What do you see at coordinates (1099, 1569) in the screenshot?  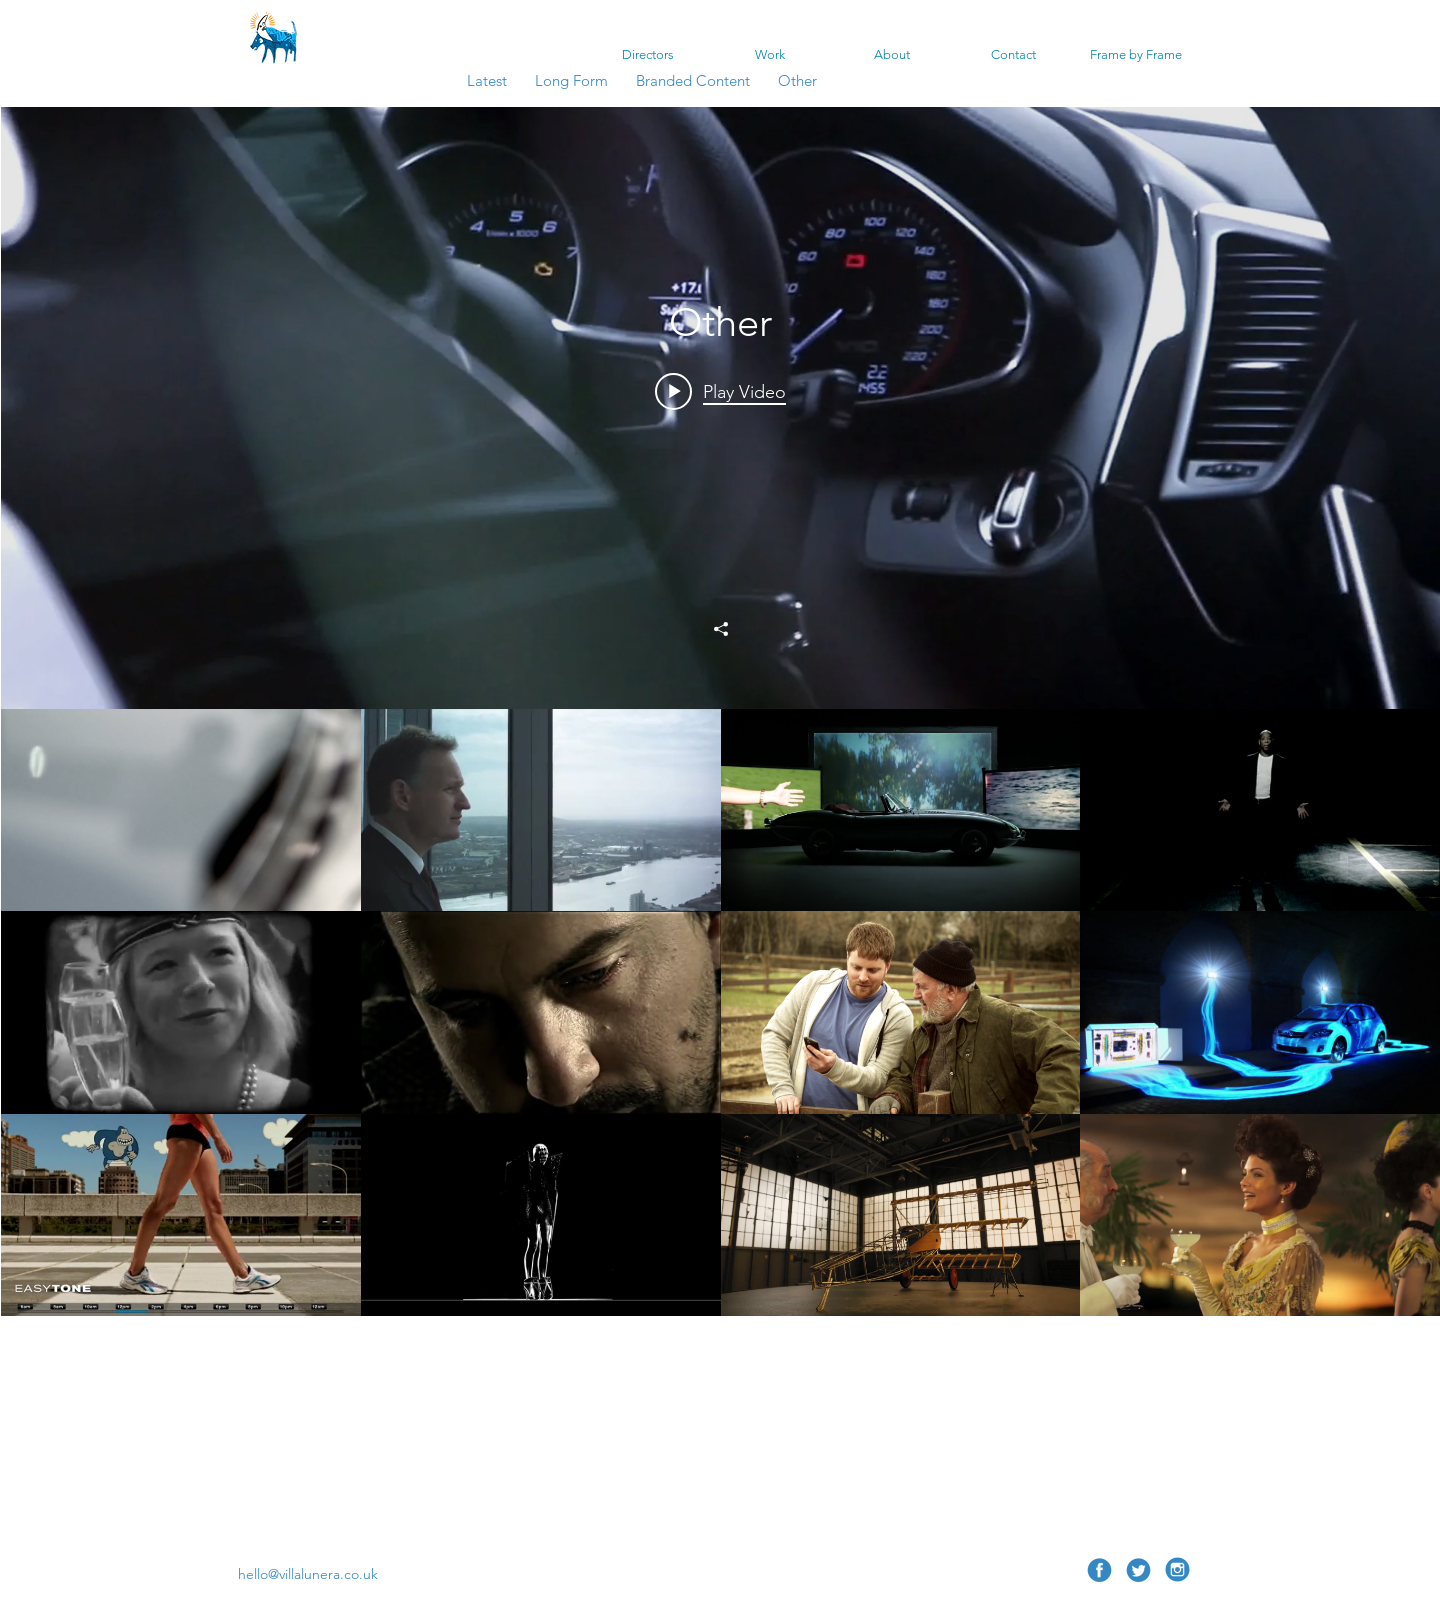 I see `[Facebook 1]` at bounding box center [1099, 1569].